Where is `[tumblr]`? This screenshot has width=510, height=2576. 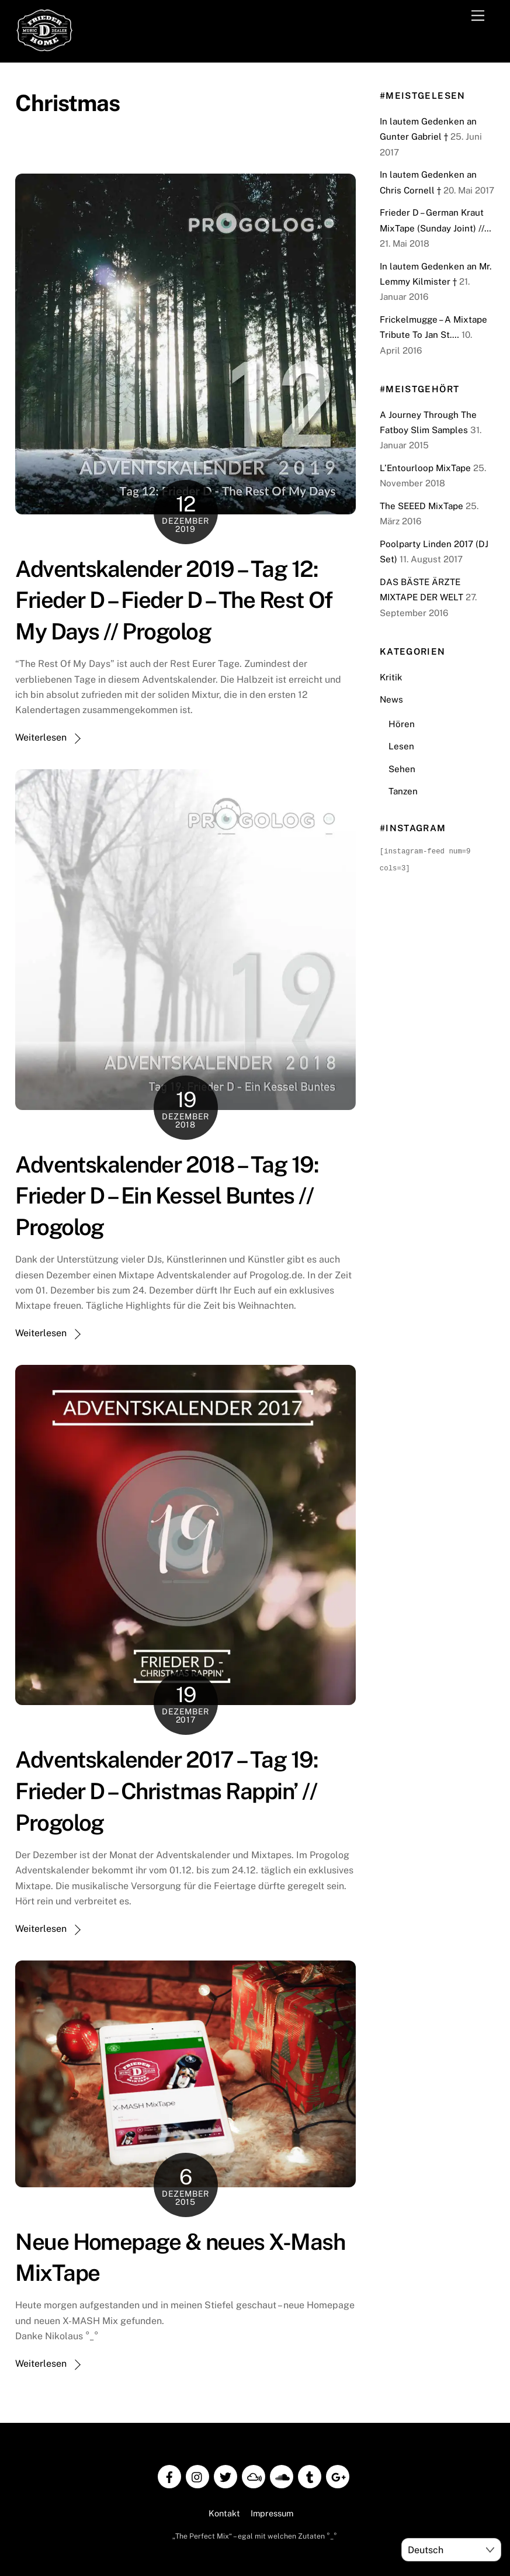 [tumblr] is located at coordinates (309, 2476).